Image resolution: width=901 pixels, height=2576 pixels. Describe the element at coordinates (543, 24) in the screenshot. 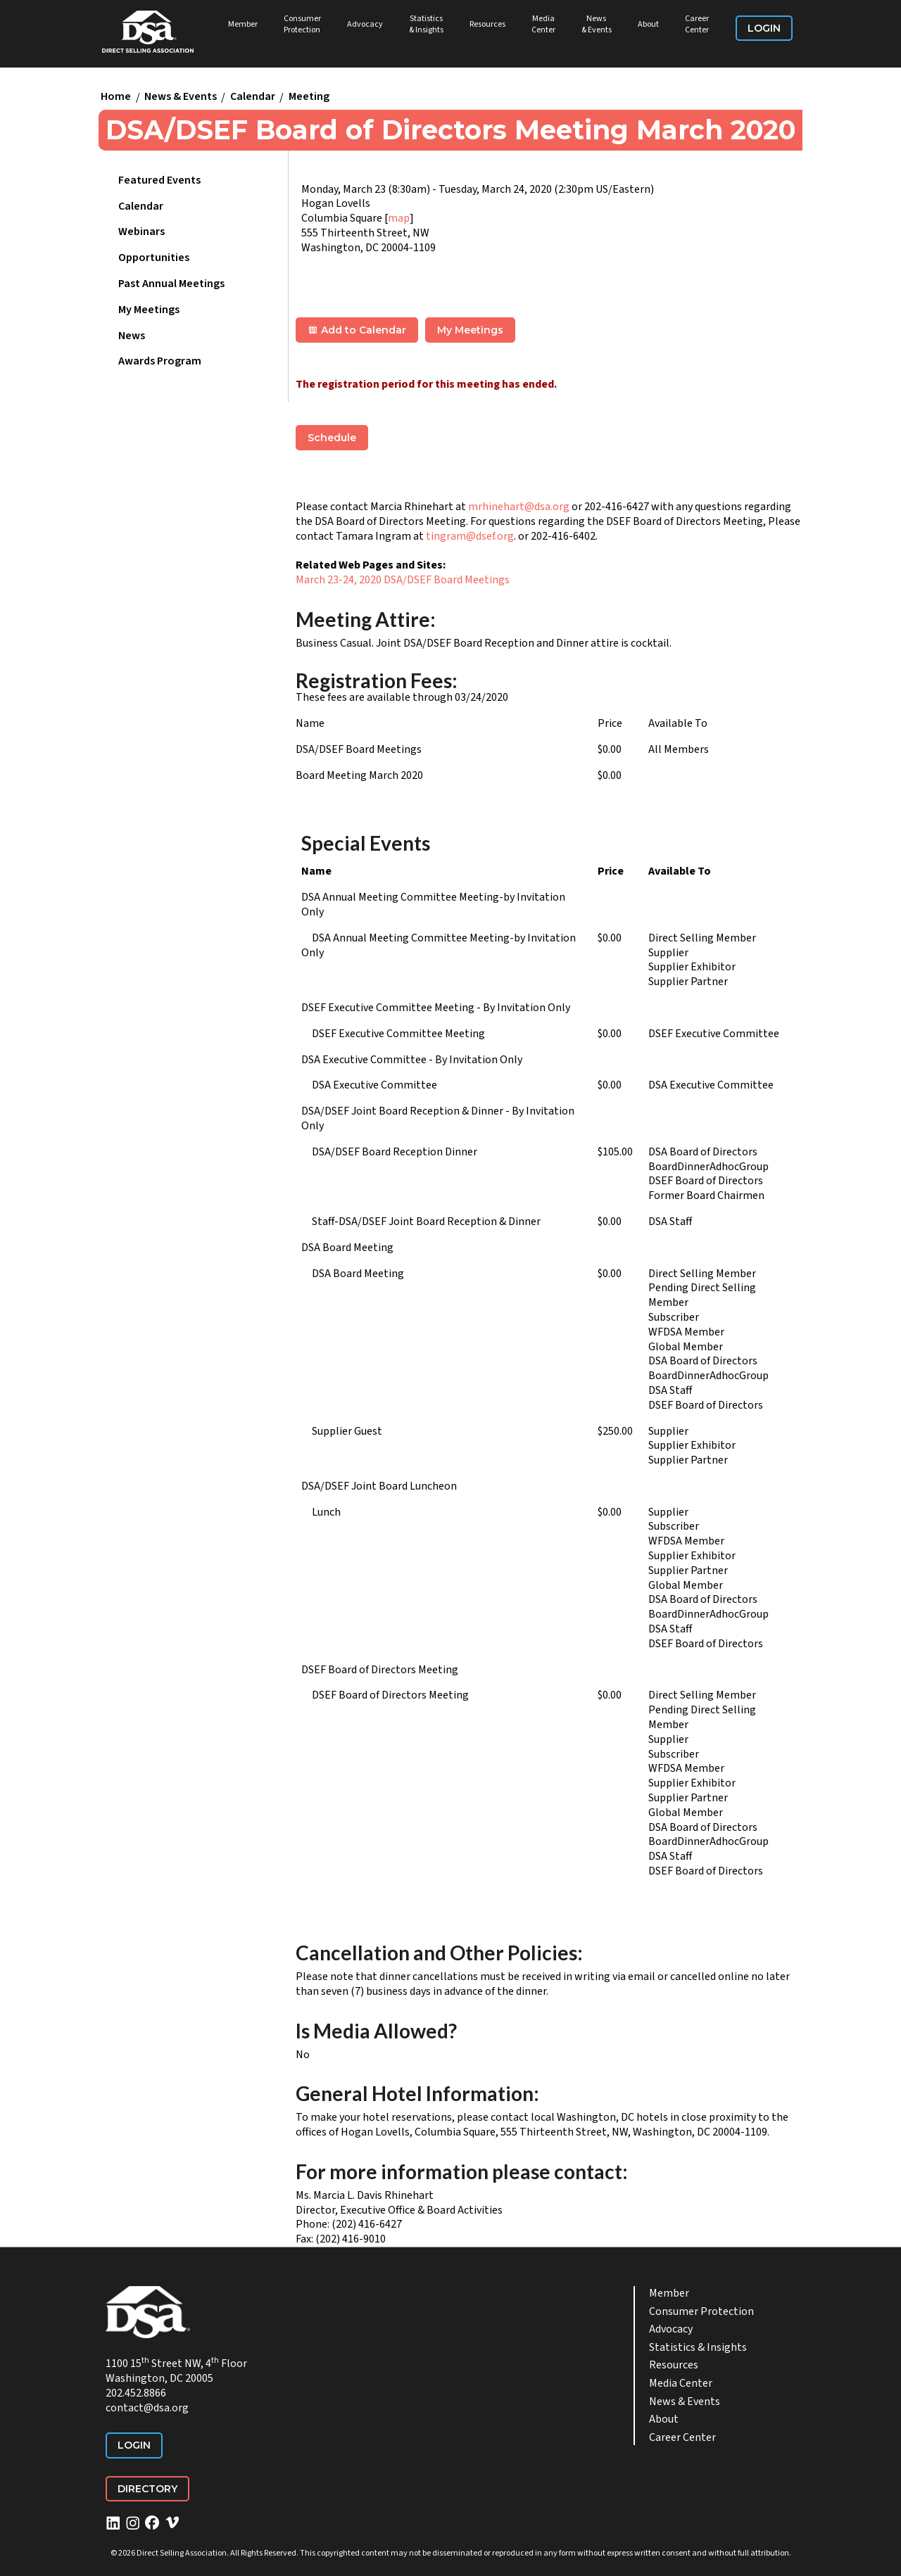

I see `Media Center` at that location.